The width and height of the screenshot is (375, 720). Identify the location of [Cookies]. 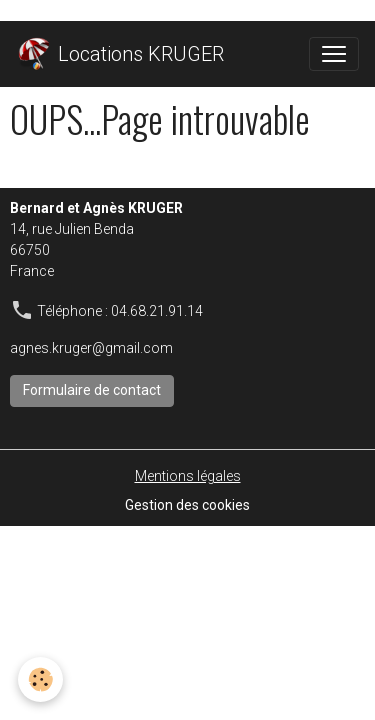
(40, 679).